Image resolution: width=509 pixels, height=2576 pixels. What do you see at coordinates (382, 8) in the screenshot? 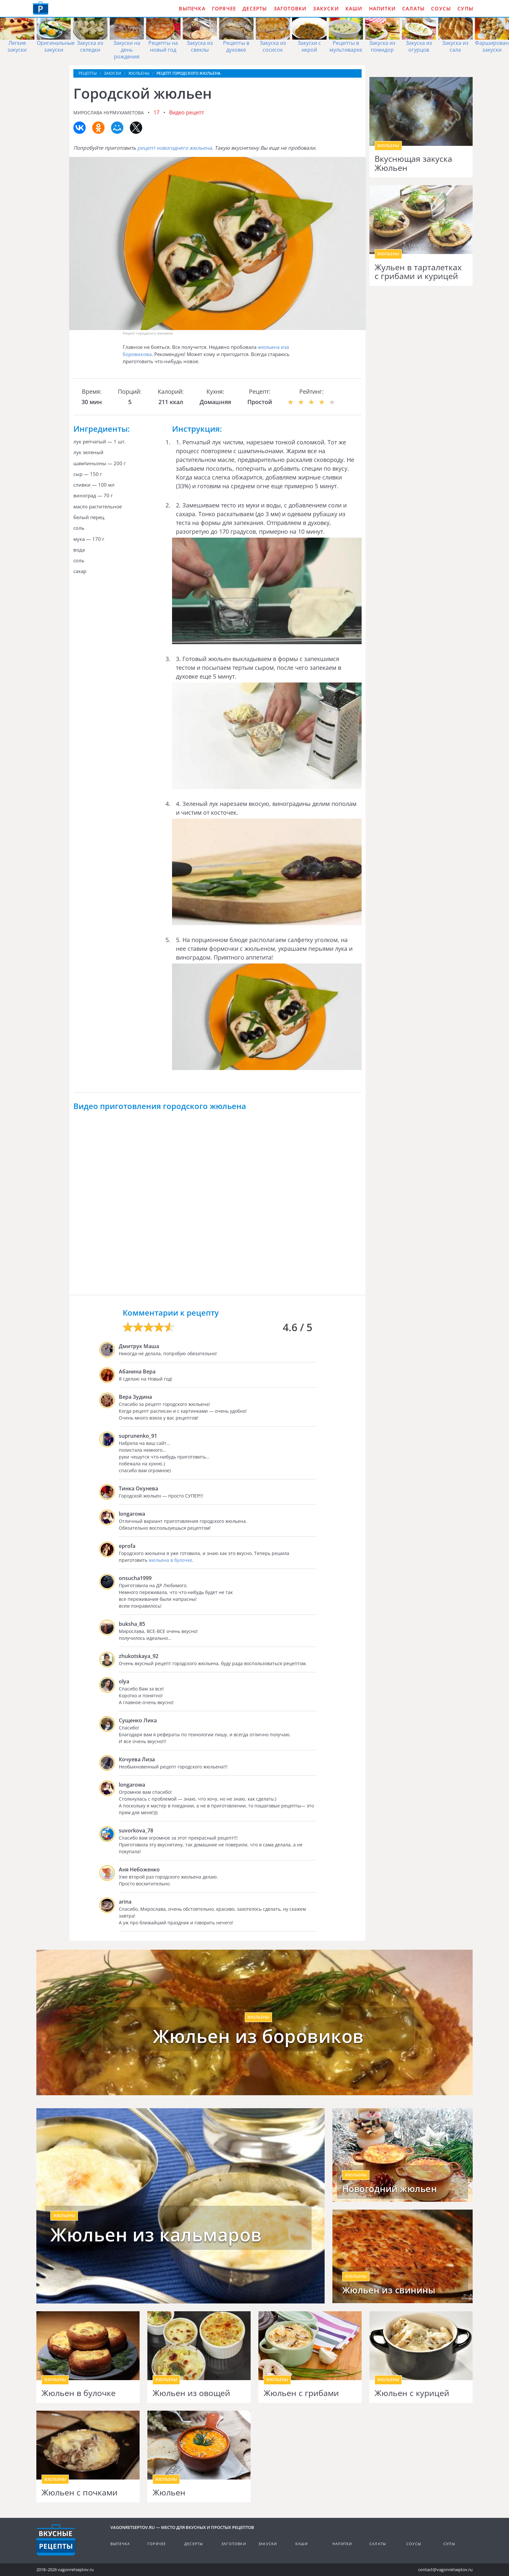
I see `Напитки` at bounding box center [382, 8].